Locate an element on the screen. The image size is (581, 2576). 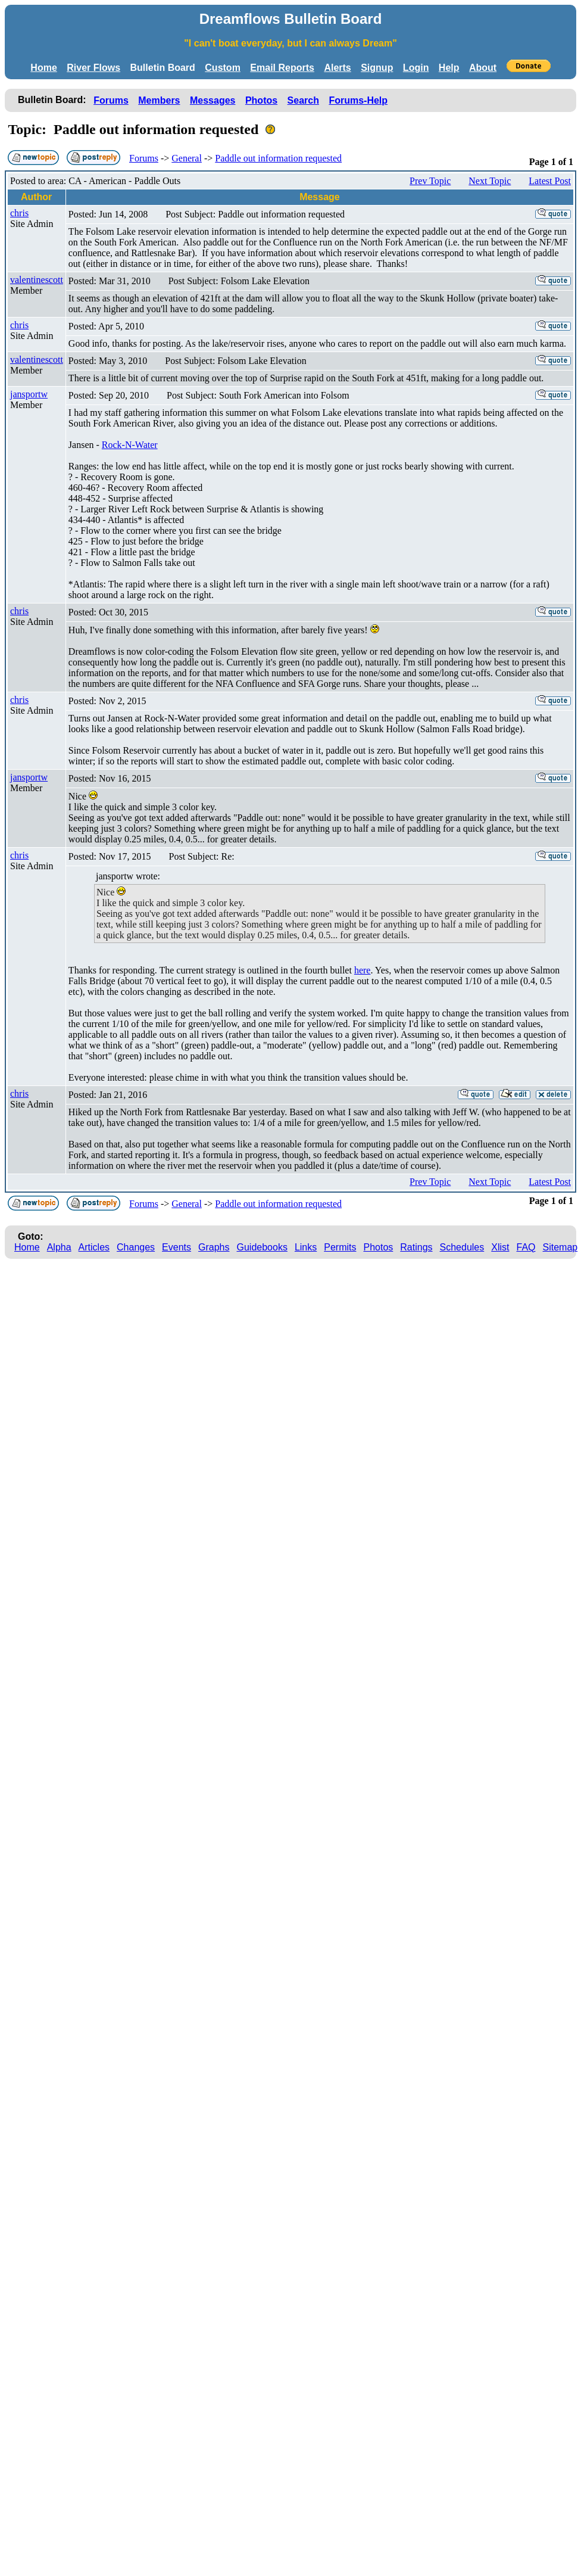
Ratings is located at coordinates (416, 1247).